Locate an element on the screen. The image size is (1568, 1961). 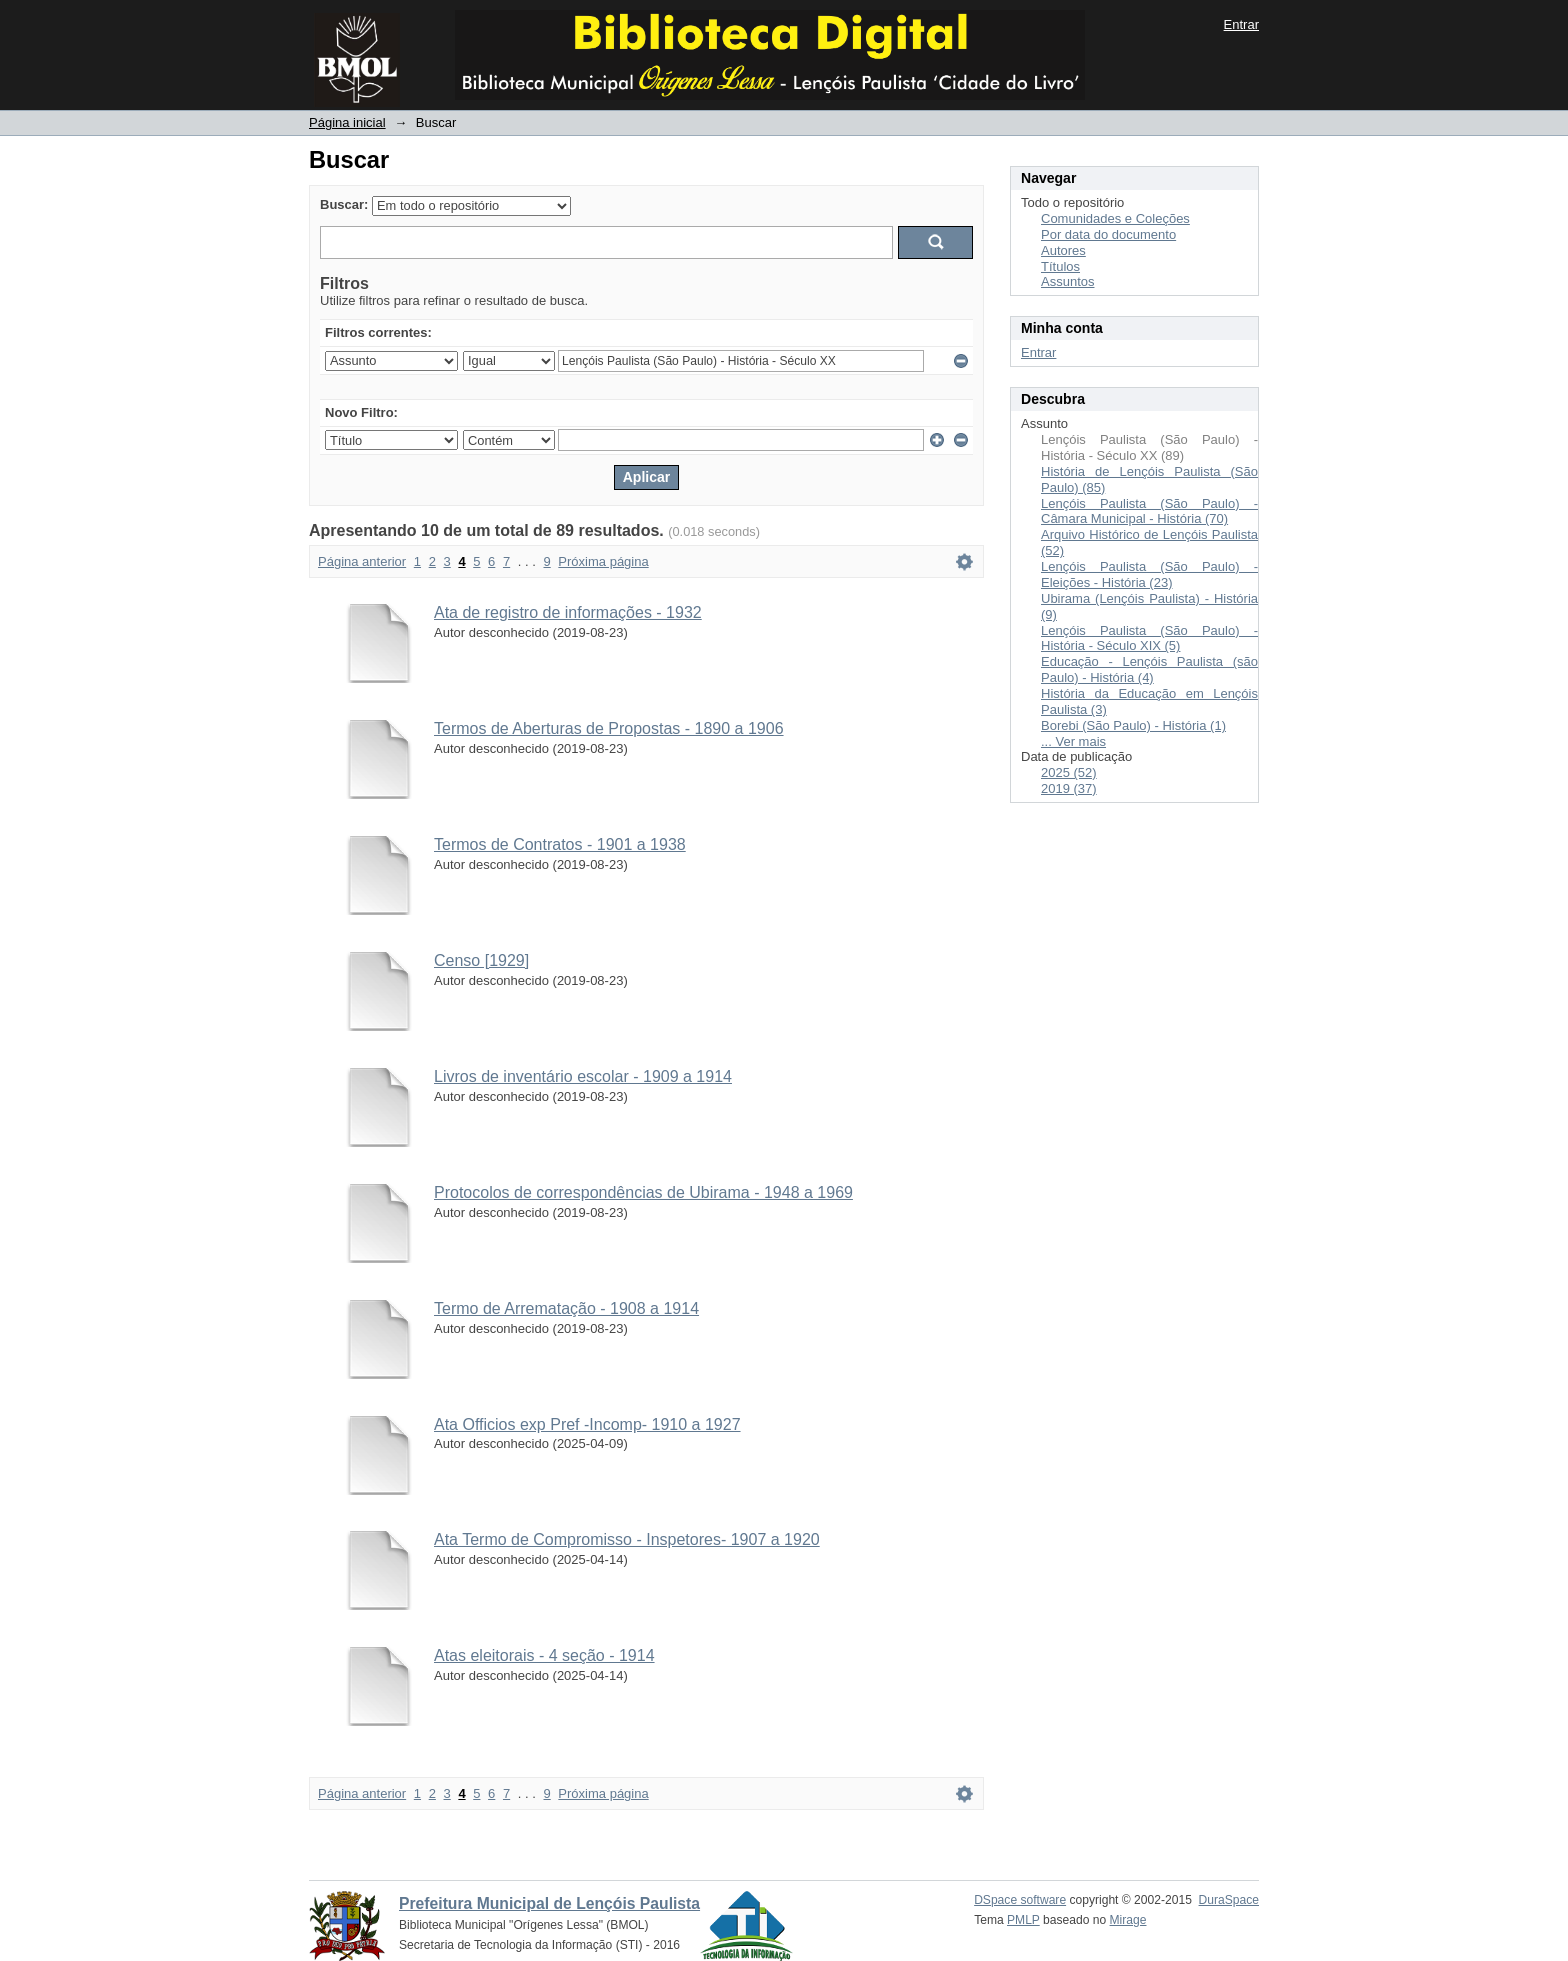
Protocolos de correspondências de Ubirama - 1948 a 1969 is located at coordinates (643, 1192).